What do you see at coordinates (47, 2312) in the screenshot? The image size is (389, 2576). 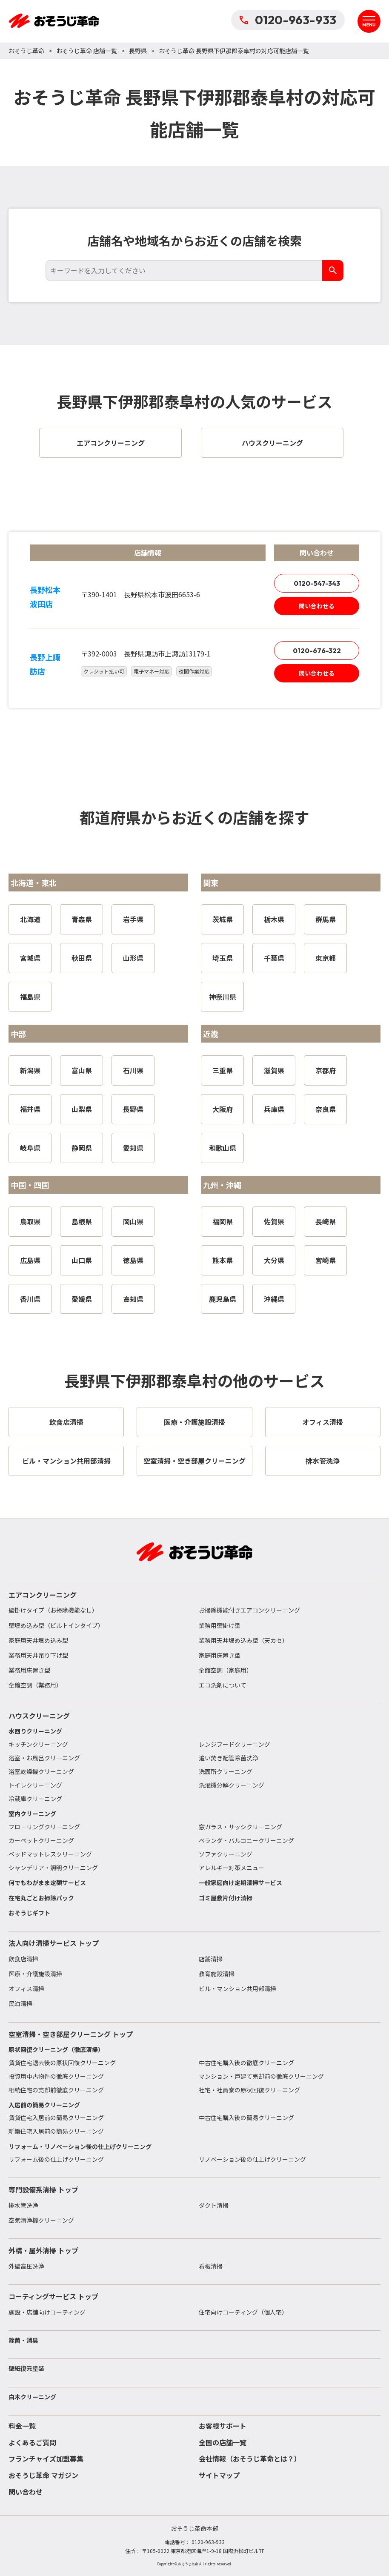 I see `施設・店舗向けコーティング` at bounding box center [47, 2312].